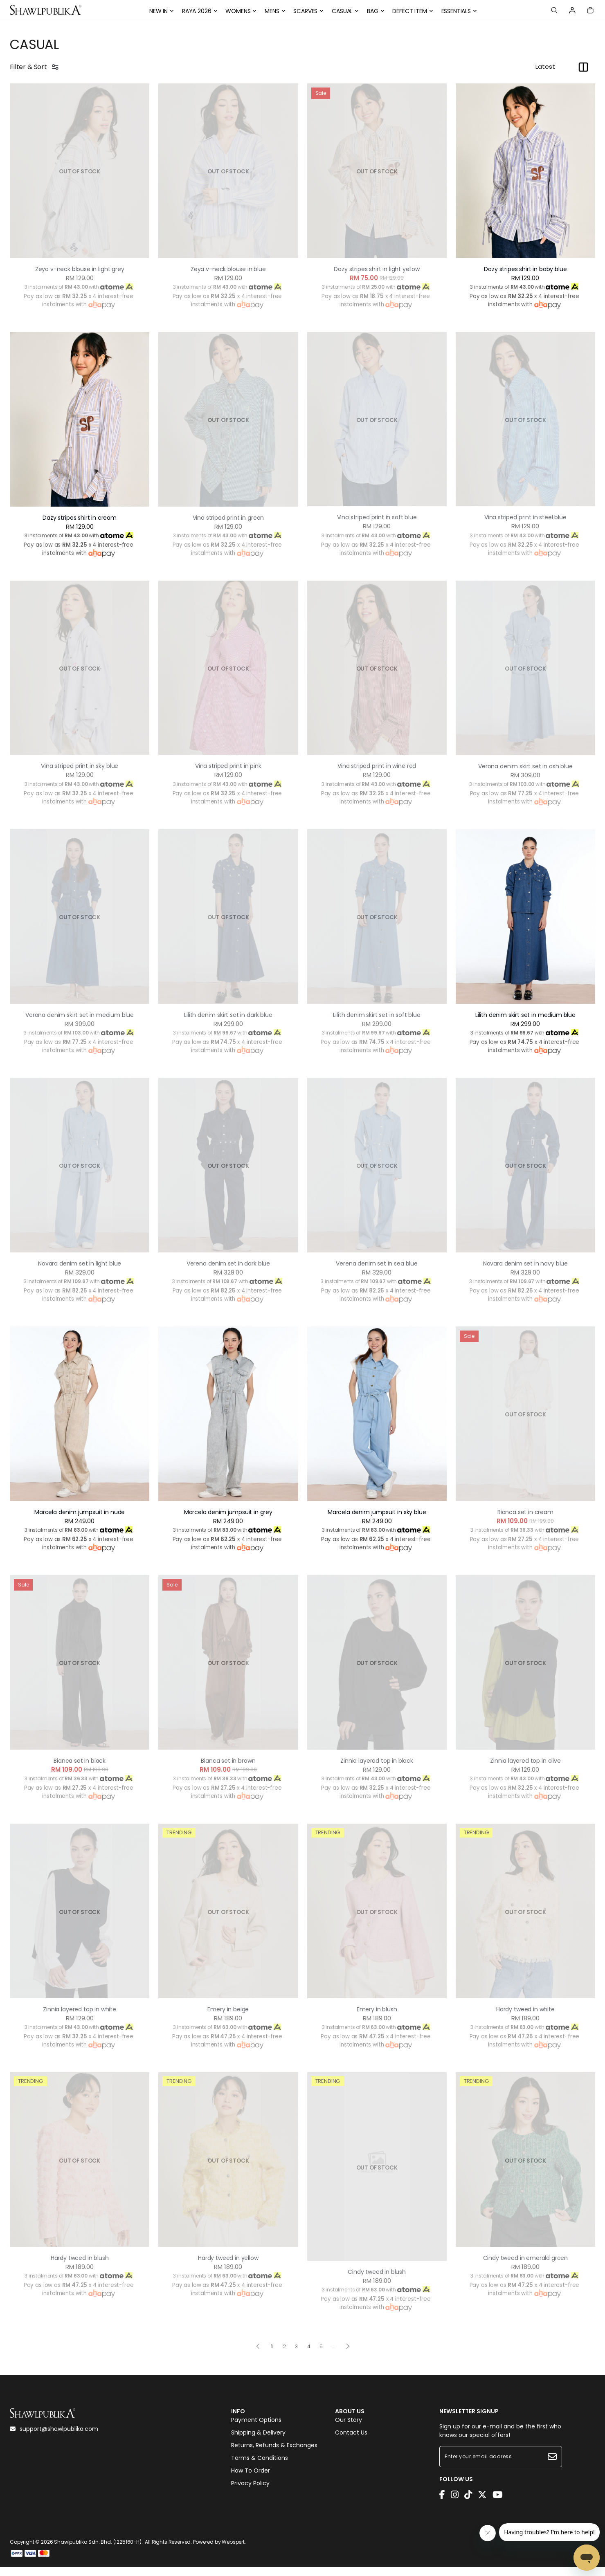 This screenshot has width=605, height=2576. What do you see at coordinates (377, 1521) in the screenshot?
I see `Marcela denim jumpsuit in sky blue` at bounding box center [377, 1521].